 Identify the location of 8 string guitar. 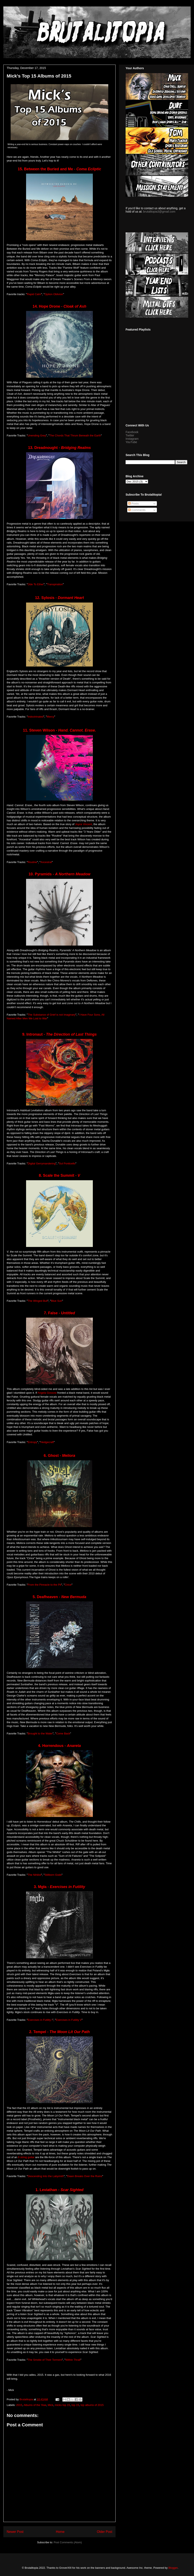
(26, 2157).